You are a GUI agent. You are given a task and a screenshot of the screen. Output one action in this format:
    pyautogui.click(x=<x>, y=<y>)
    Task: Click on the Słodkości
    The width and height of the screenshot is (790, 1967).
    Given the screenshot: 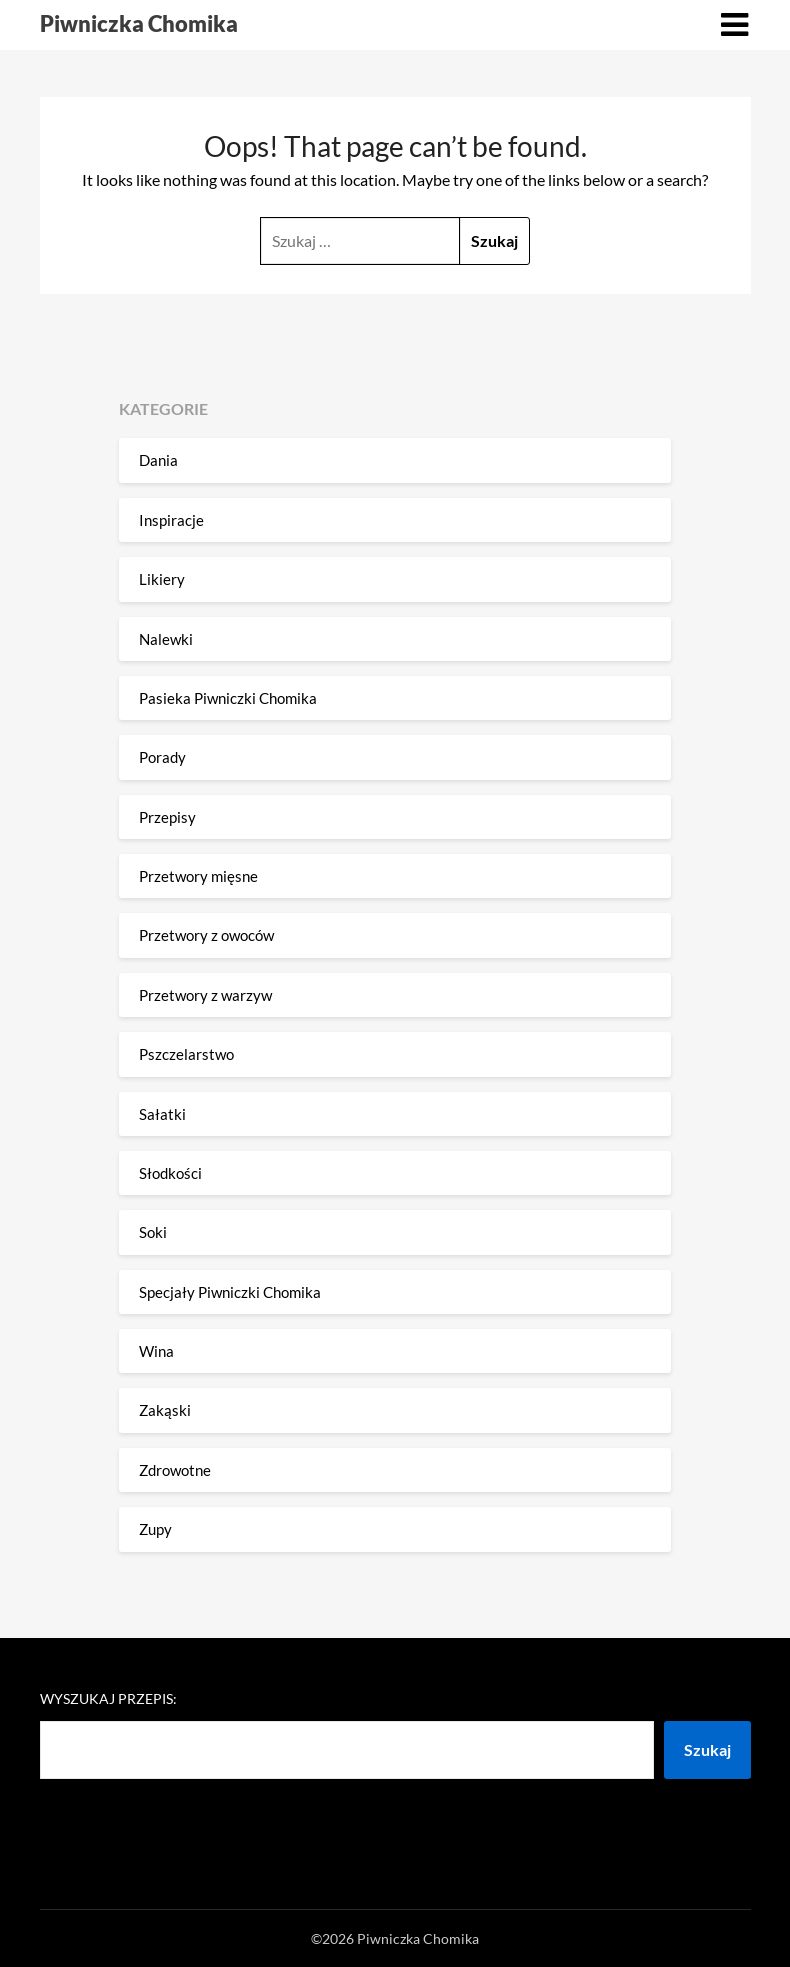 What is the action you would take?
    pyautogui.click(x=170, y=1173)
    